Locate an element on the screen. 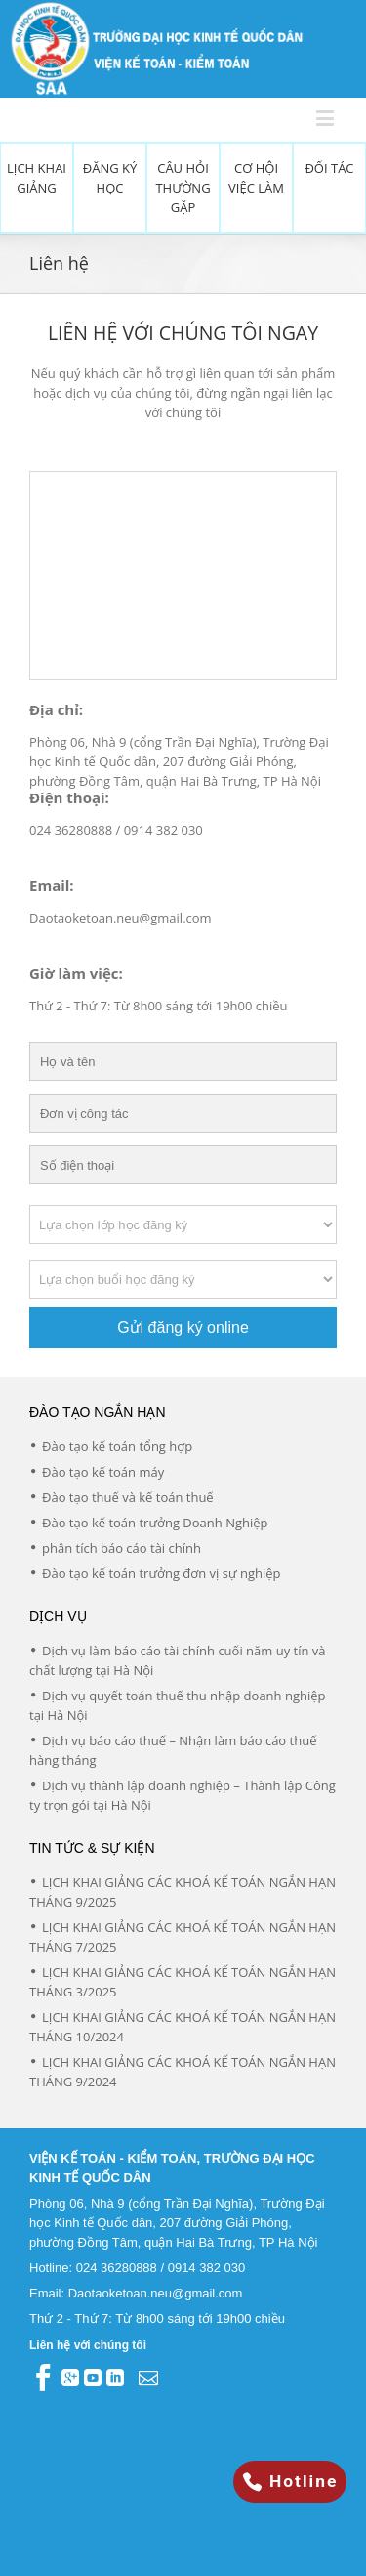 The image size is (366, 2576). LỊCH KHAI GIẢNG CÁC KHOÁ KẾ TOÁN NGẮN HẠN THÁNG 3/2025 is located at coordinates (182, 1981).